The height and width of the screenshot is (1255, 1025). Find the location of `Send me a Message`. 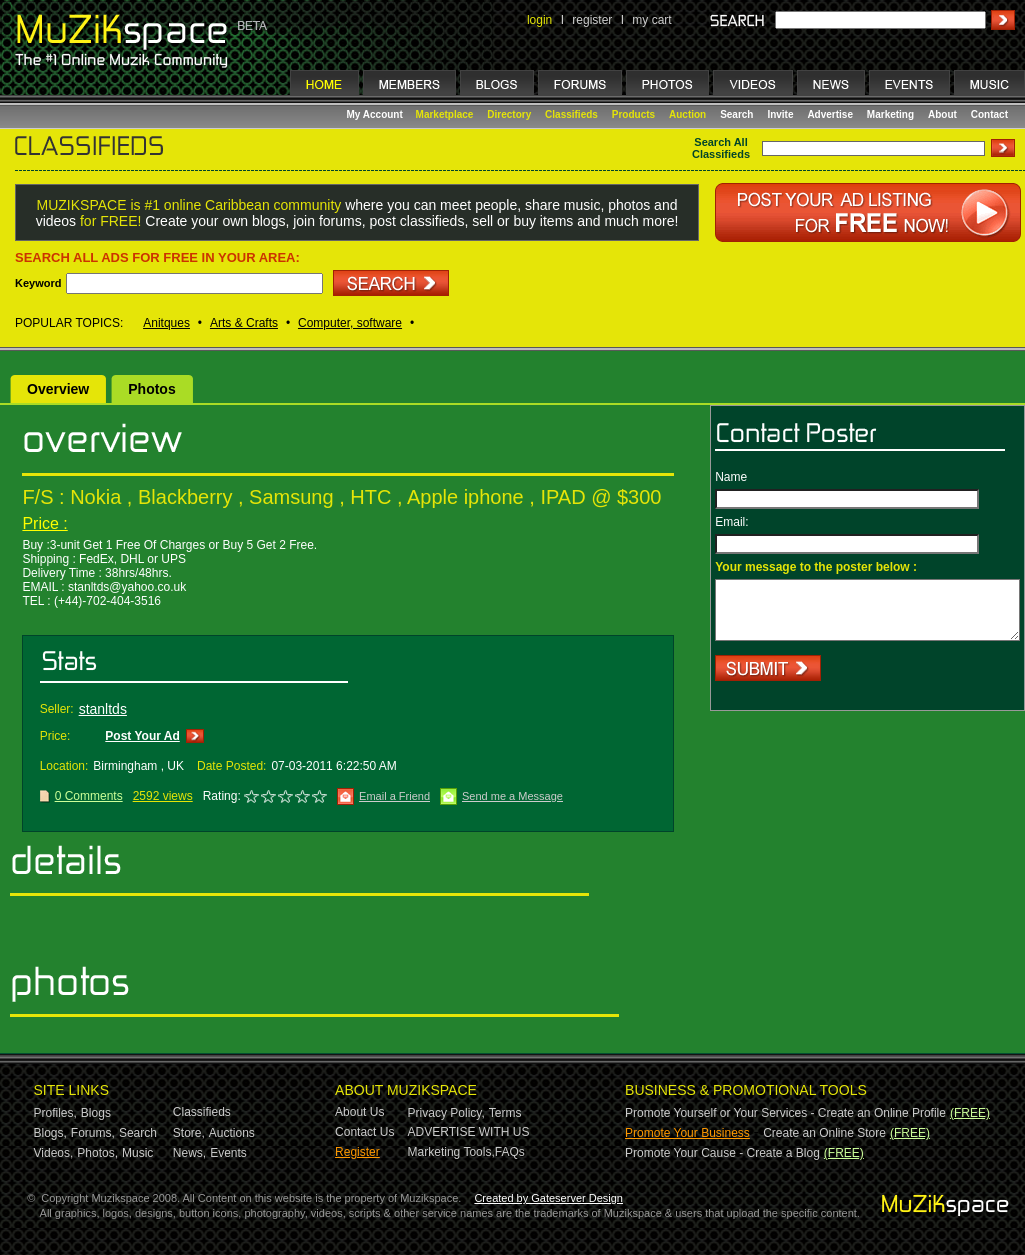

Send me a Message is located at coordinates (512, 796).